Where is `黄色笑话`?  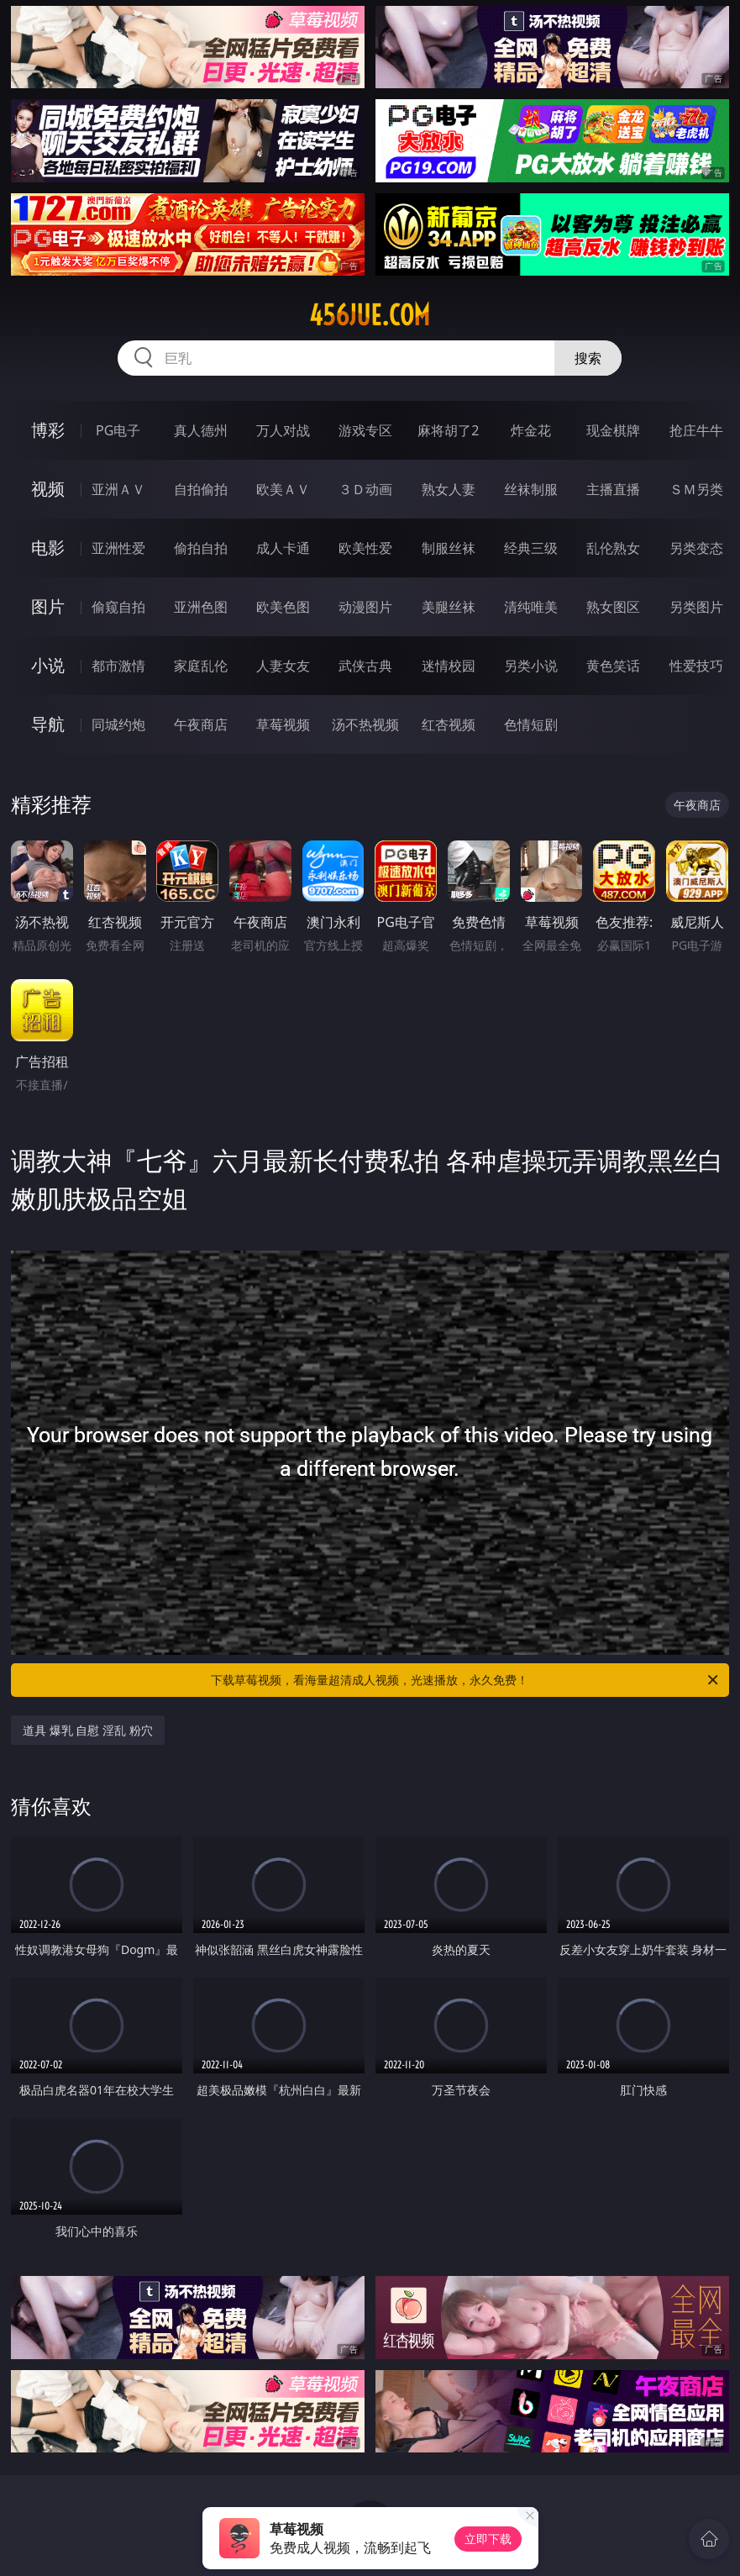 黄色笑话 is located at coordinates (613, 665).